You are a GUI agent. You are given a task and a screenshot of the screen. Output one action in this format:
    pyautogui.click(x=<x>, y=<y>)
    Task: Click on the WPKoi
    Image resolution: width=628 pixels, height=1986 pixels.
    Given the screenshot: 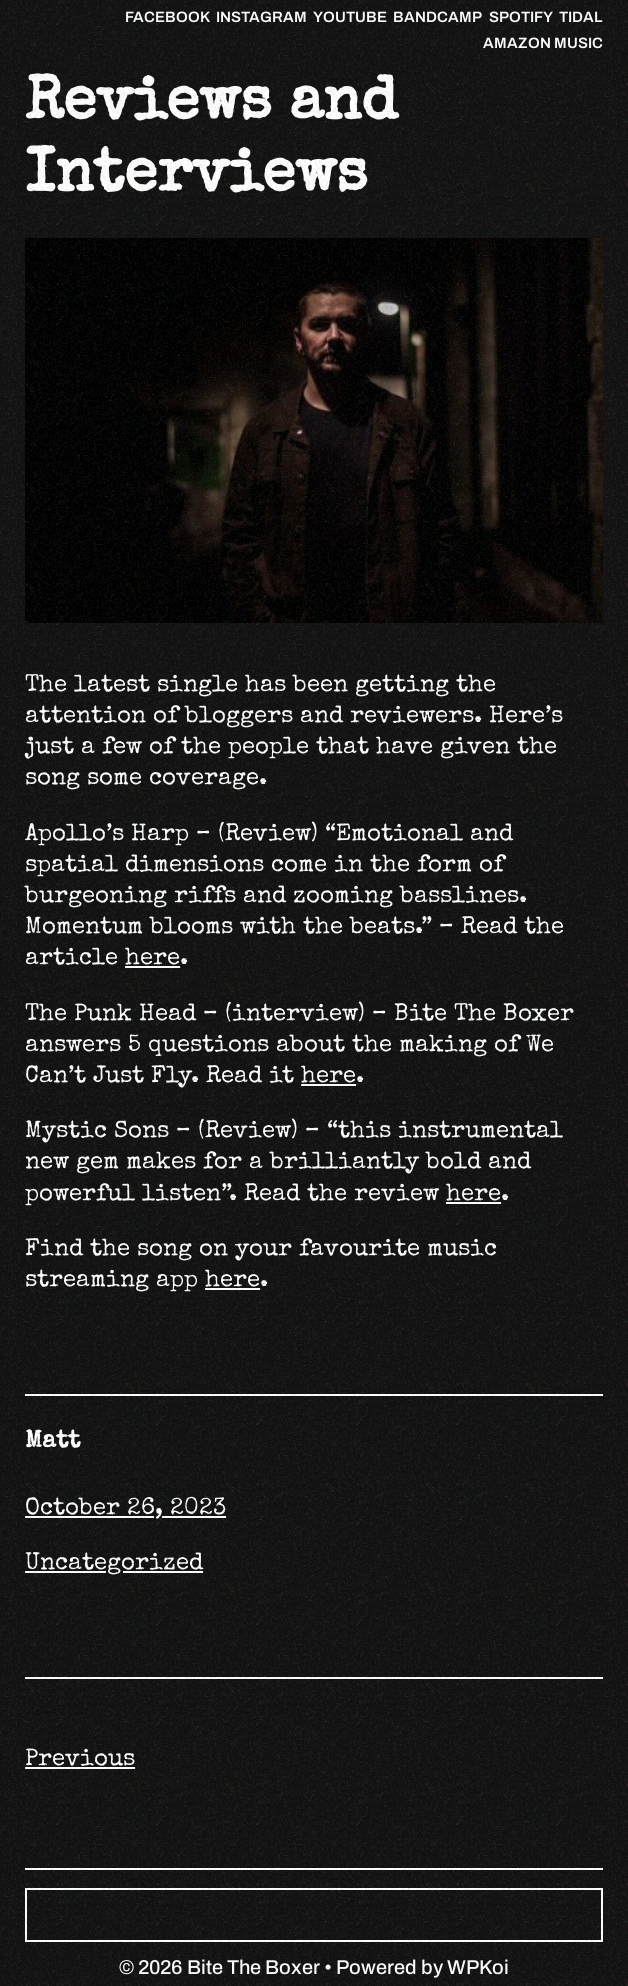 What is the action you would take?
    pyautogui.click(x=478, y=1967)
    